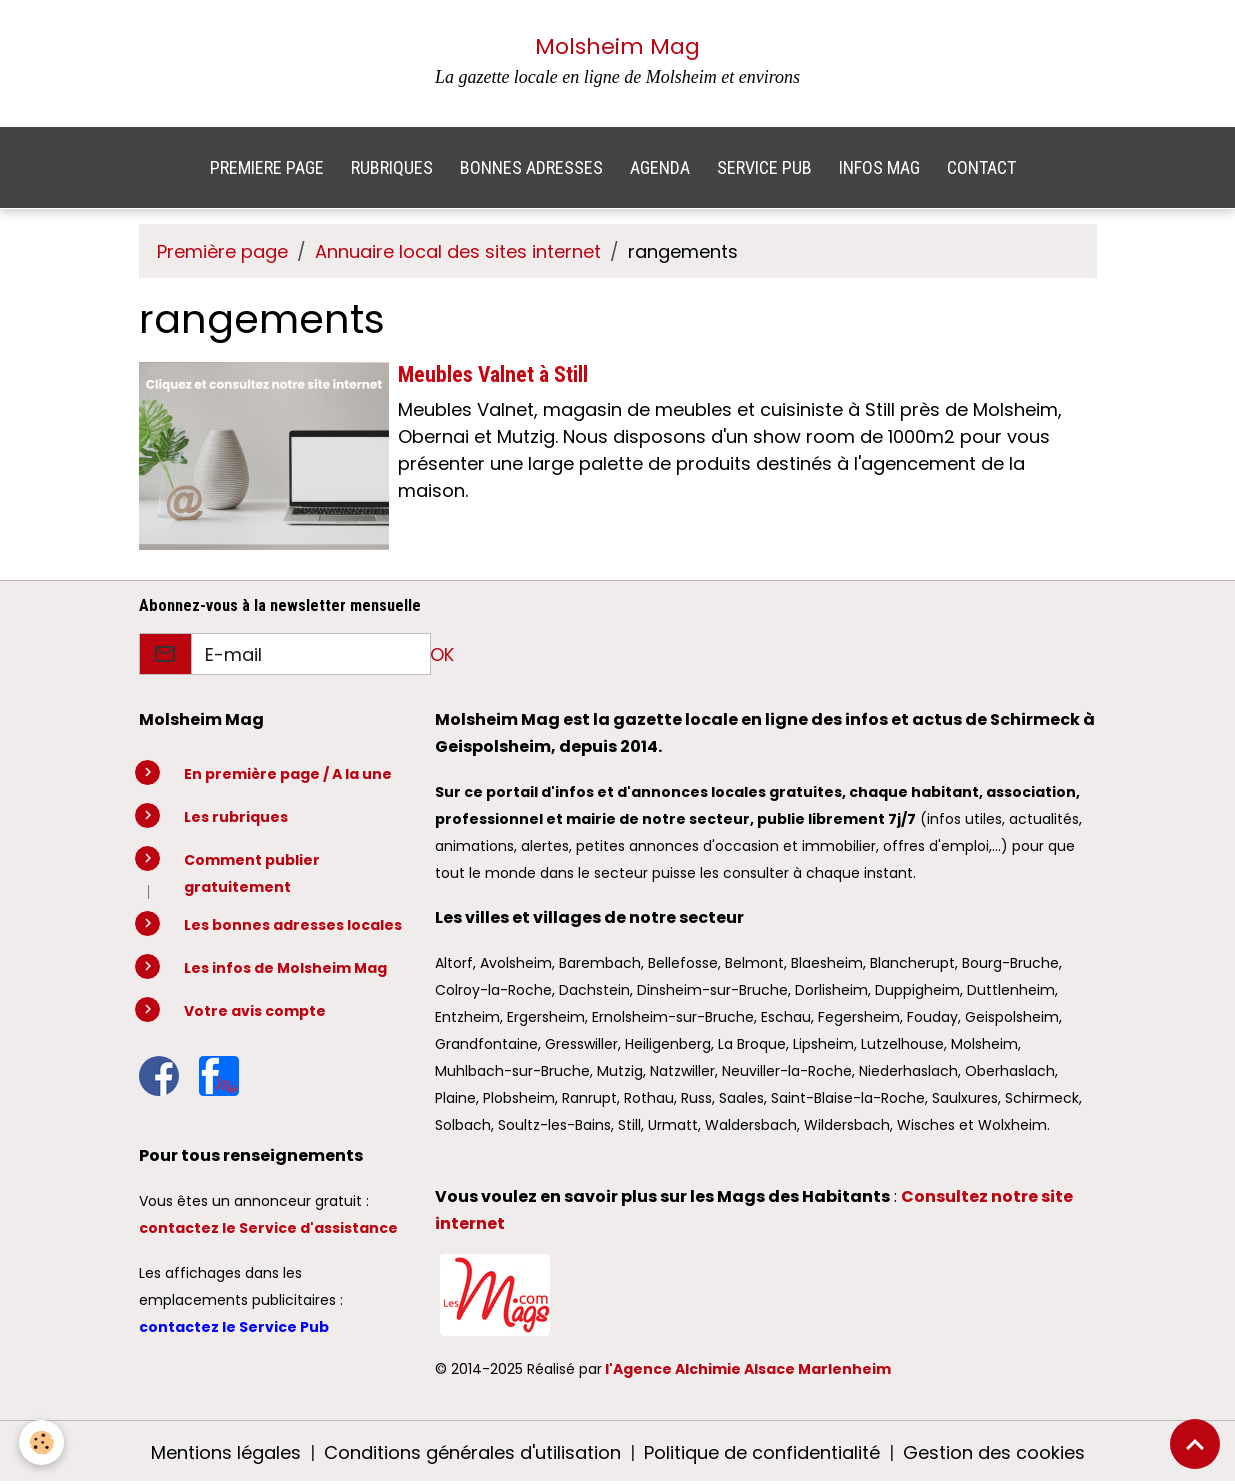  What do you see at coordinates (442, 654) in the screenshot?
I see `OK` at bounding box center [442, 654].